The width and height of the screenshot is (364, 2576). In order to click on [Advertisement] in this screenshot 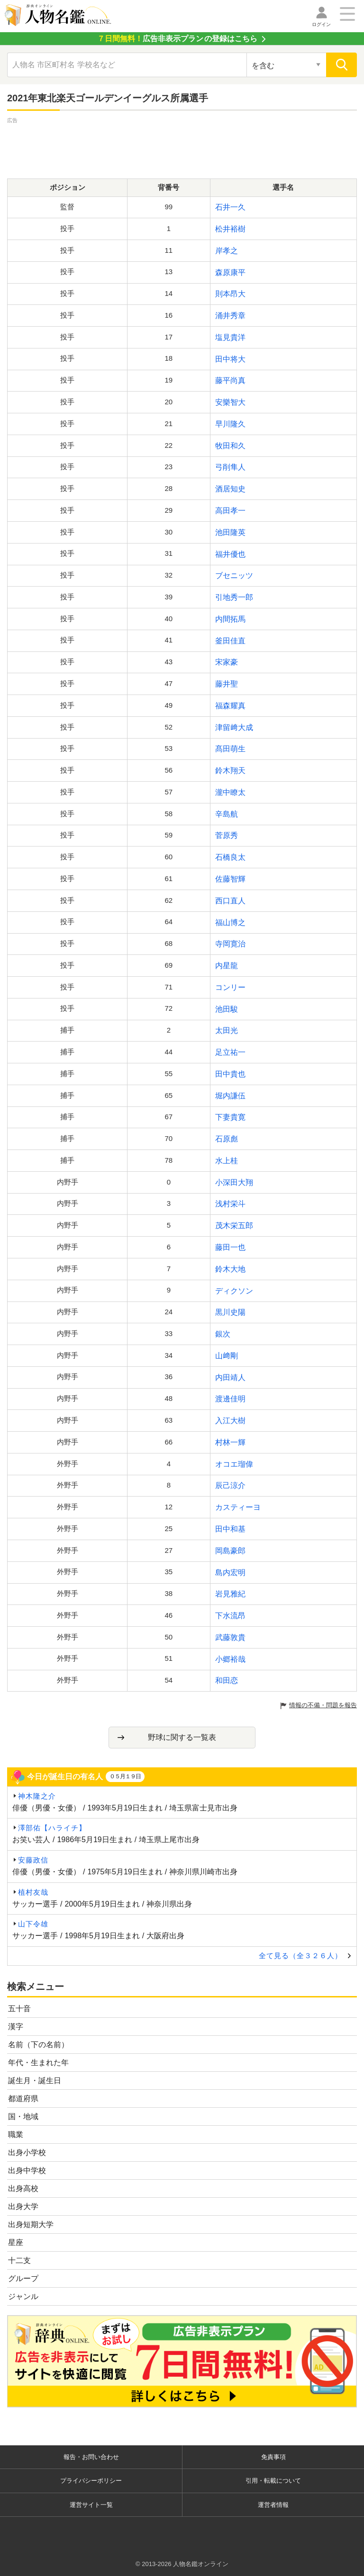, I will do `click(182, 146)`.